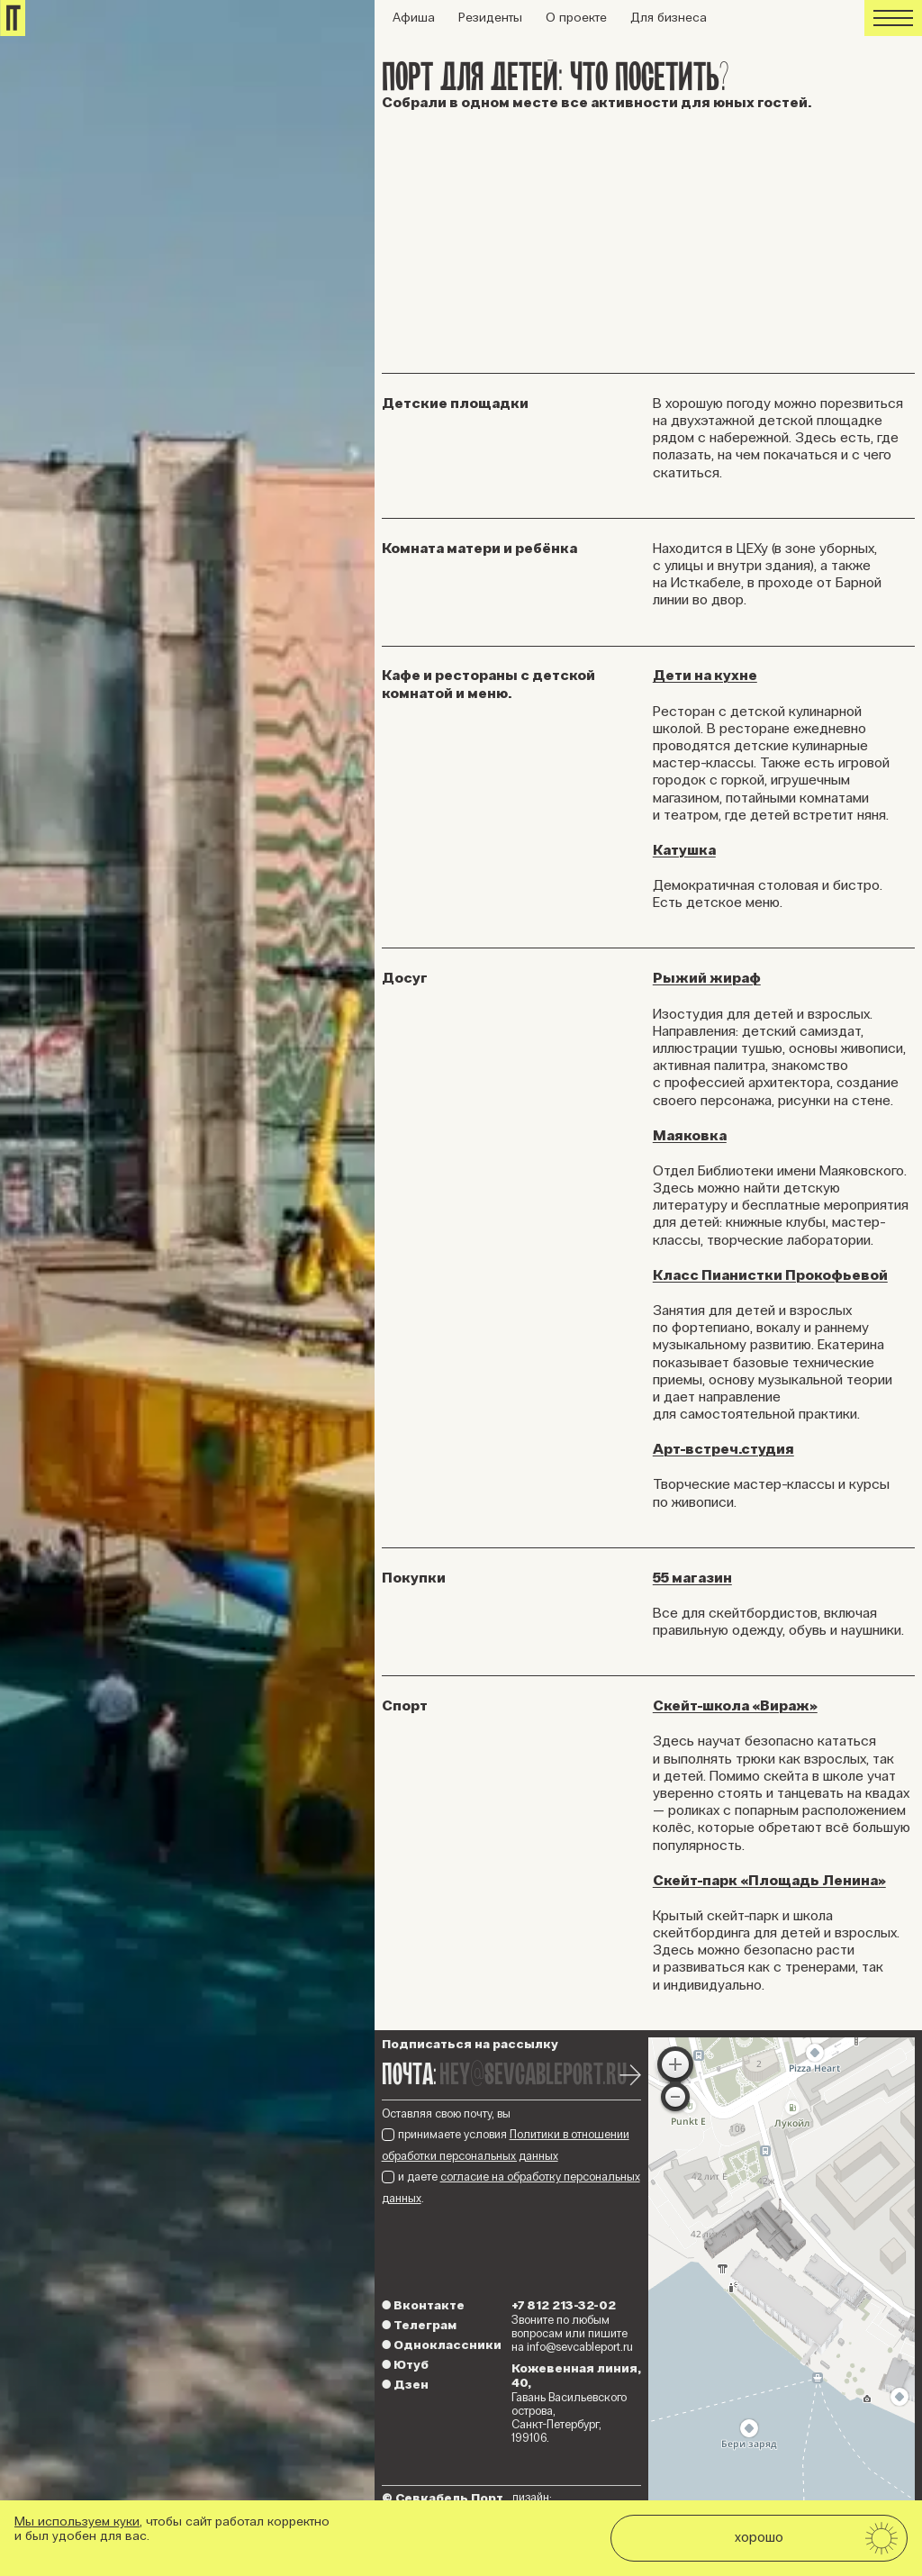  Describe the element at coordinates (692, 1577) in the screenshot. I see `55 магазин` at that location.